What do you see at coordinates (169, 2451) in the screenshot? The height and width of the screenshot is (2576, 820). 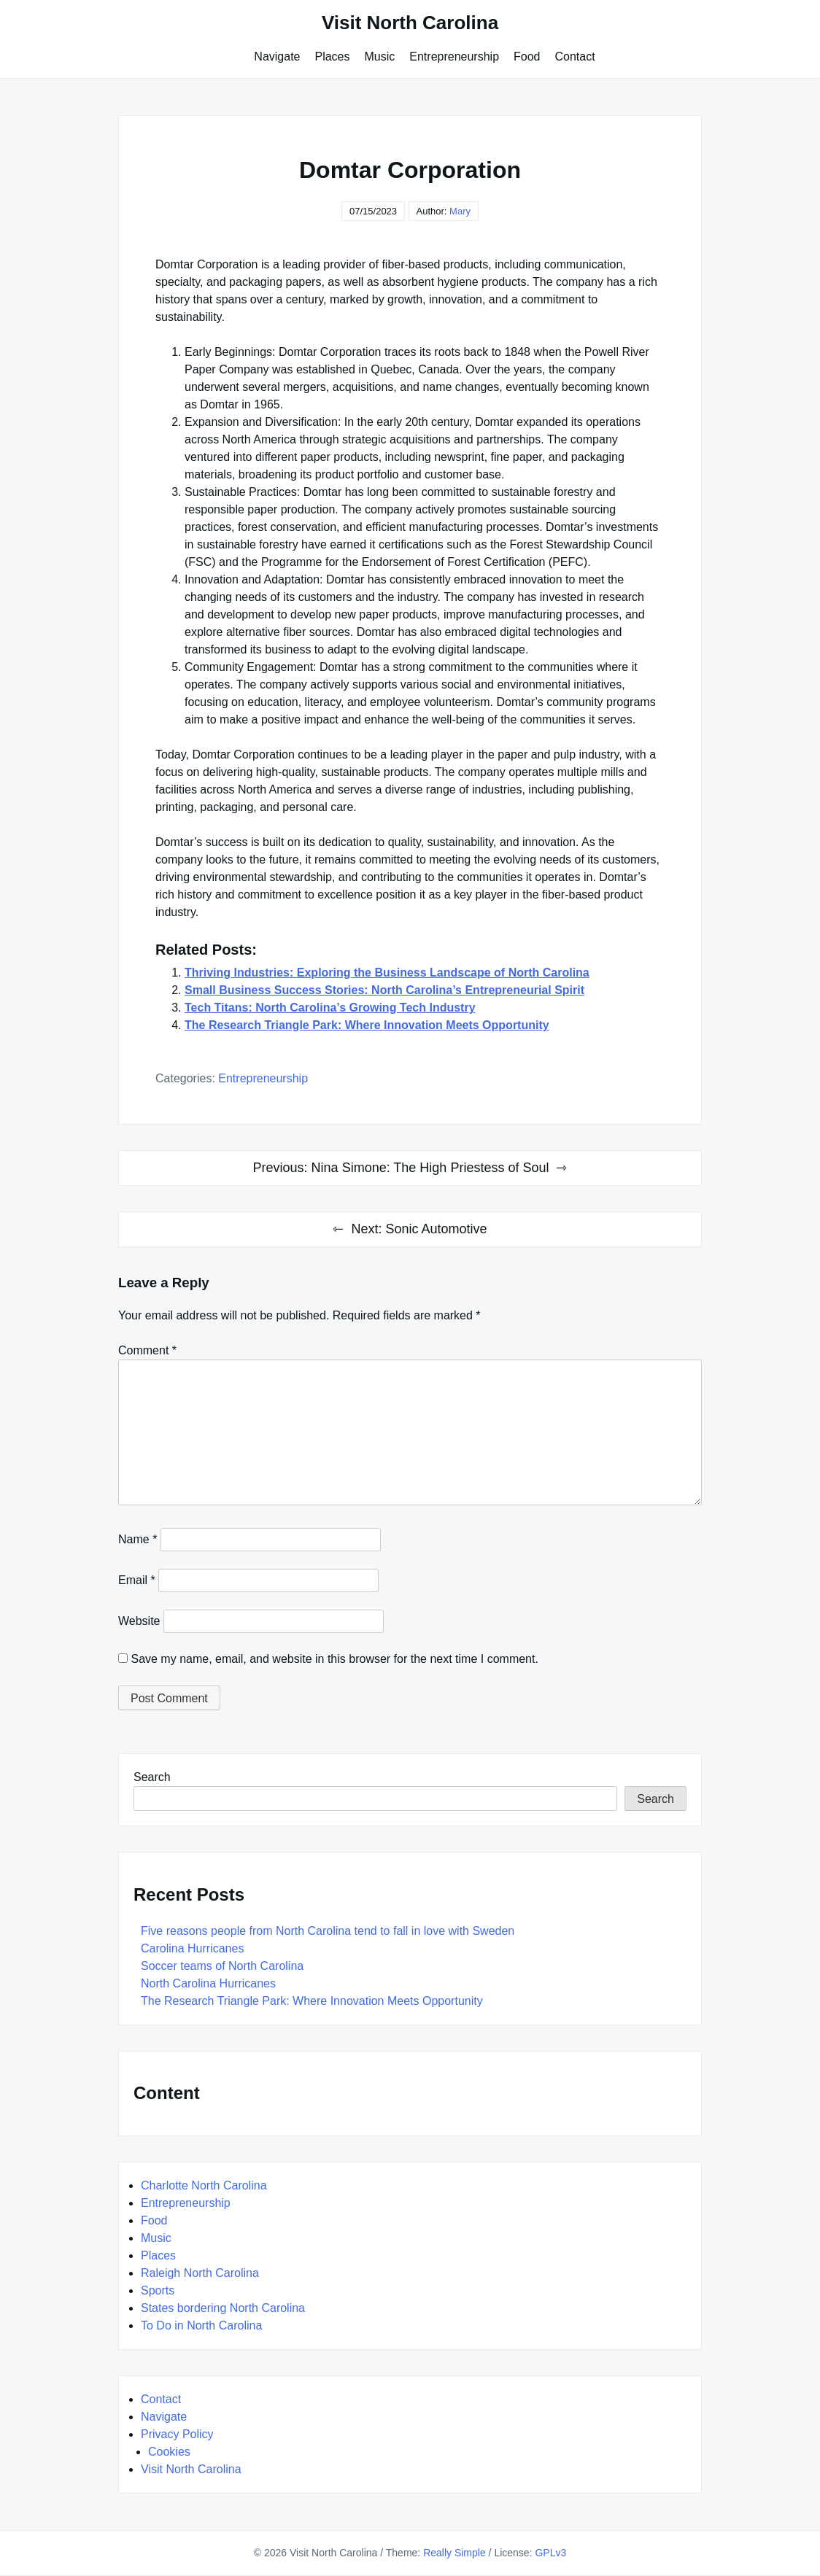 I see `Cookies` at bounding box center [169, 2451].